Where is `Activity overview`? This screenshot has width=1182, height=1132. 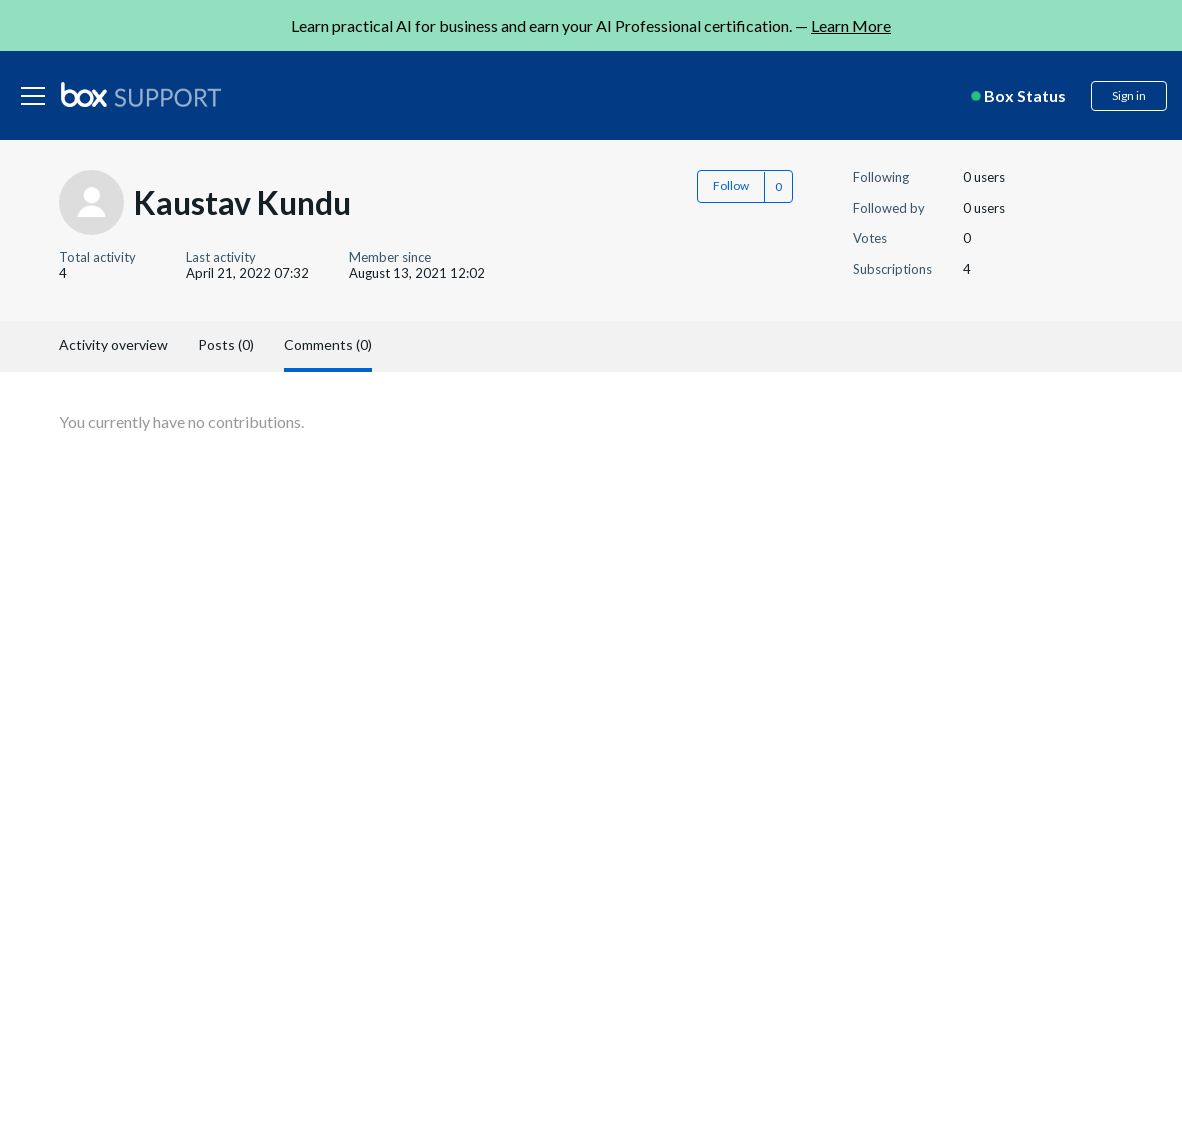 Activity overview is located at coordinates (113, 344).